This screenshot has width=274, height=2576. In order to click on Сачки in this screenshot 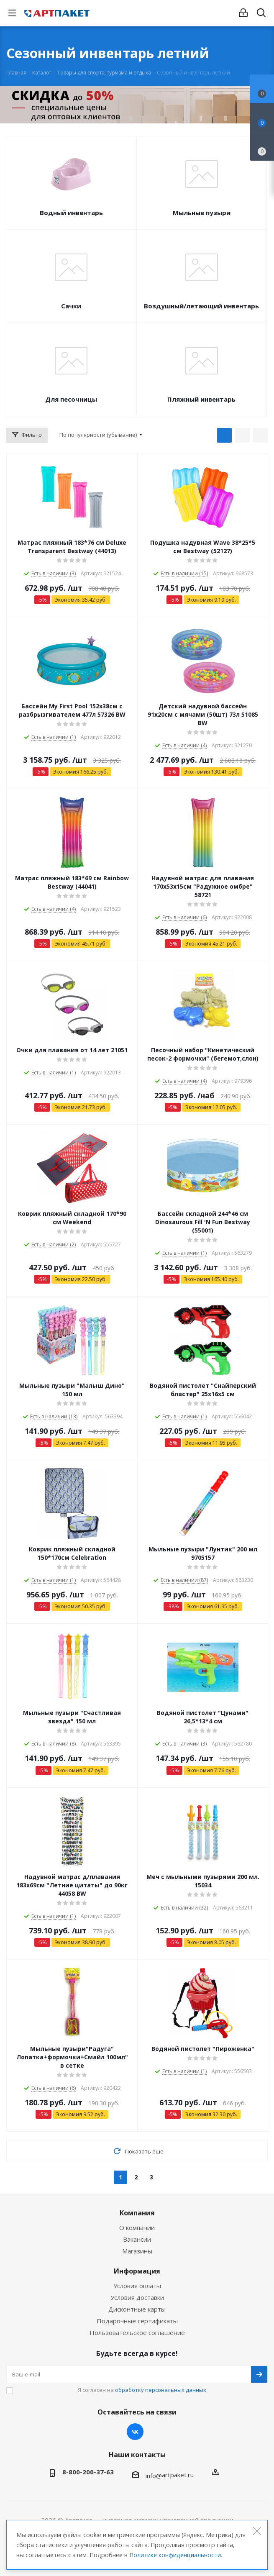, I will do `click(71, 306)`.